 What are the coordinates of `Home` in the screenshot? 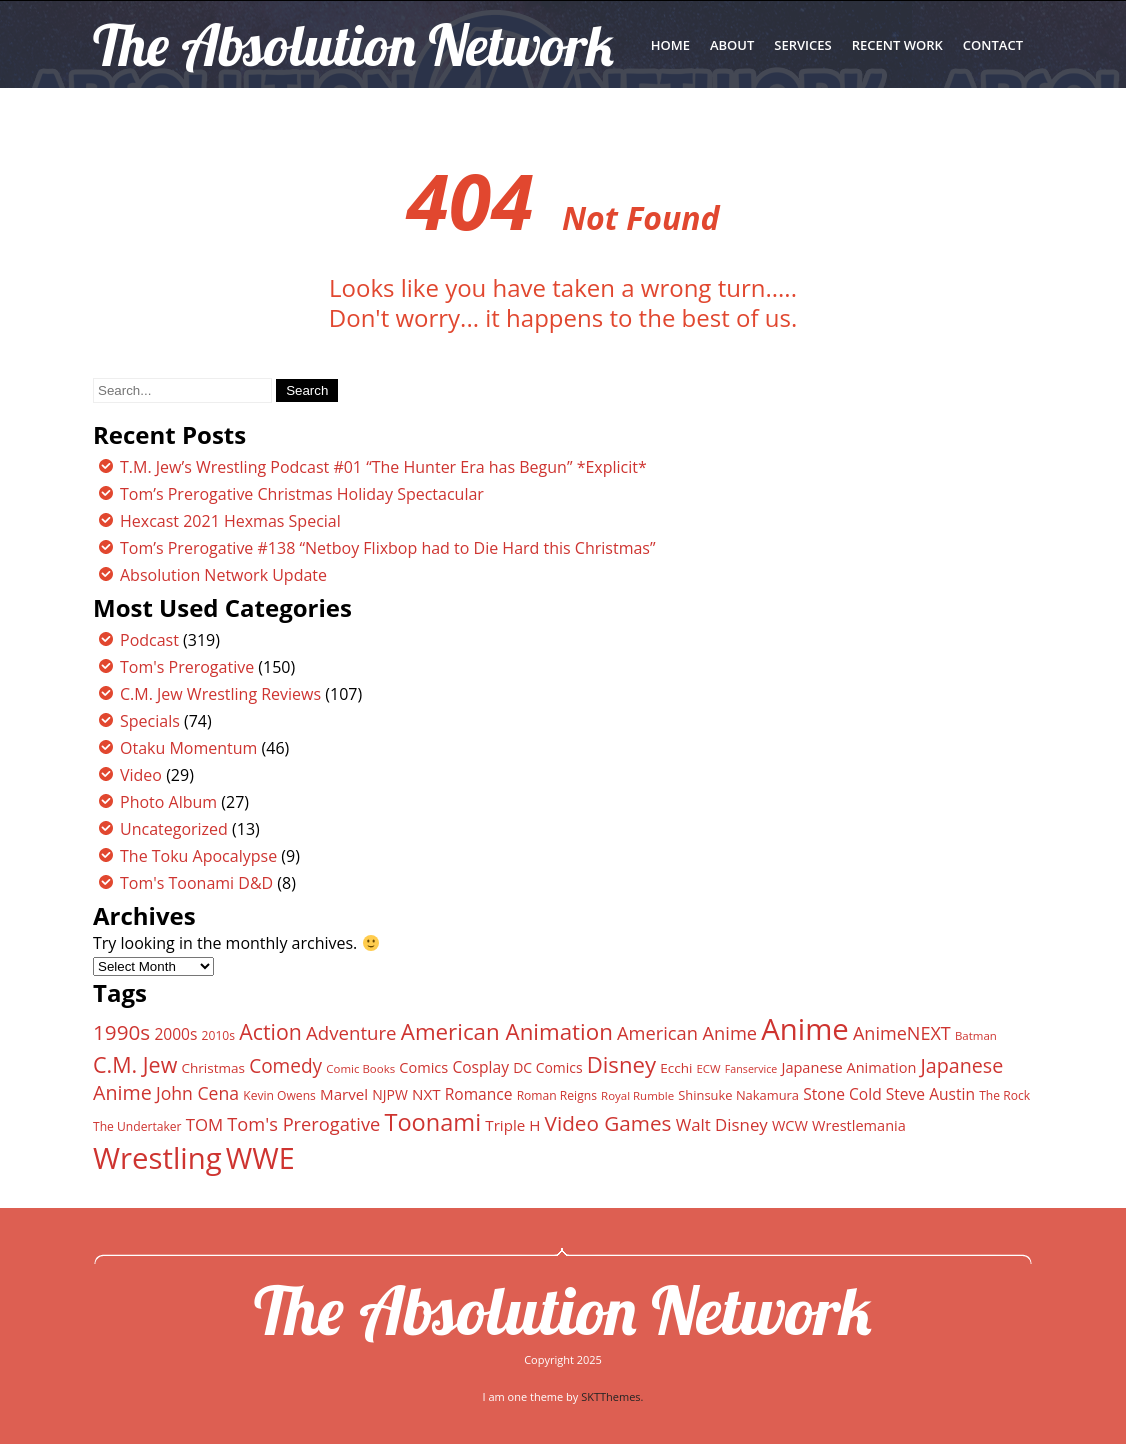 It's located at (670, 45).